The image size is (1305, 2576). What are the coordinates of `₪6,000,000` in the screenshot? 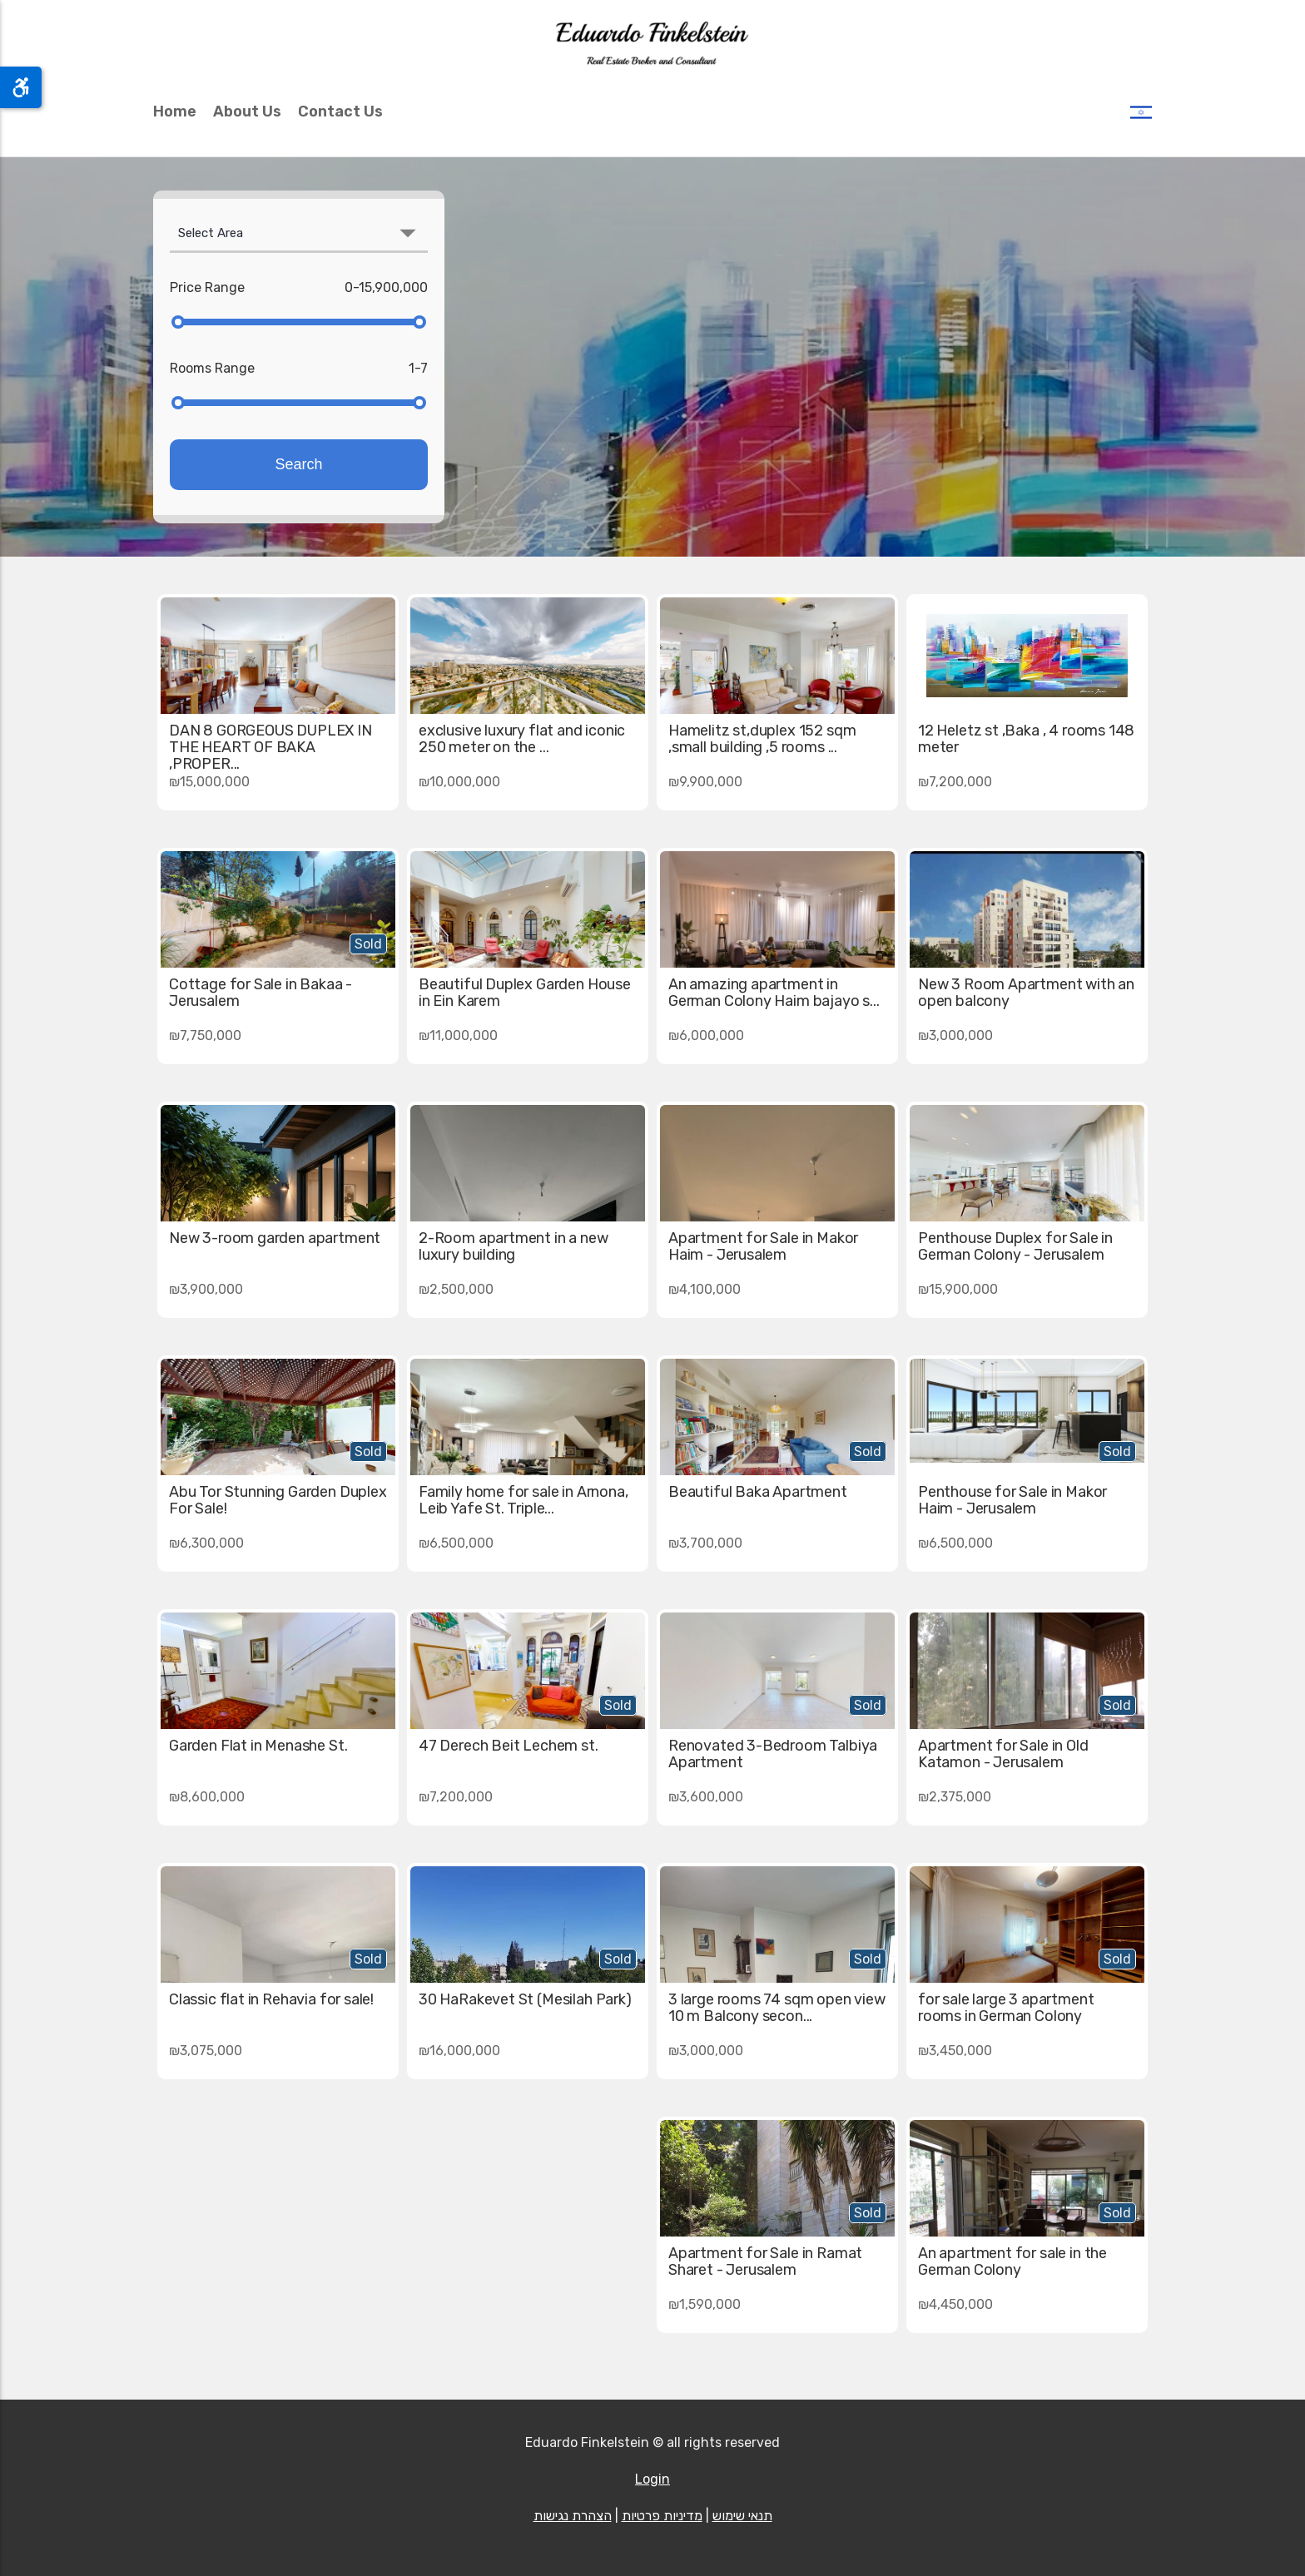 It's located at (706, 1035).